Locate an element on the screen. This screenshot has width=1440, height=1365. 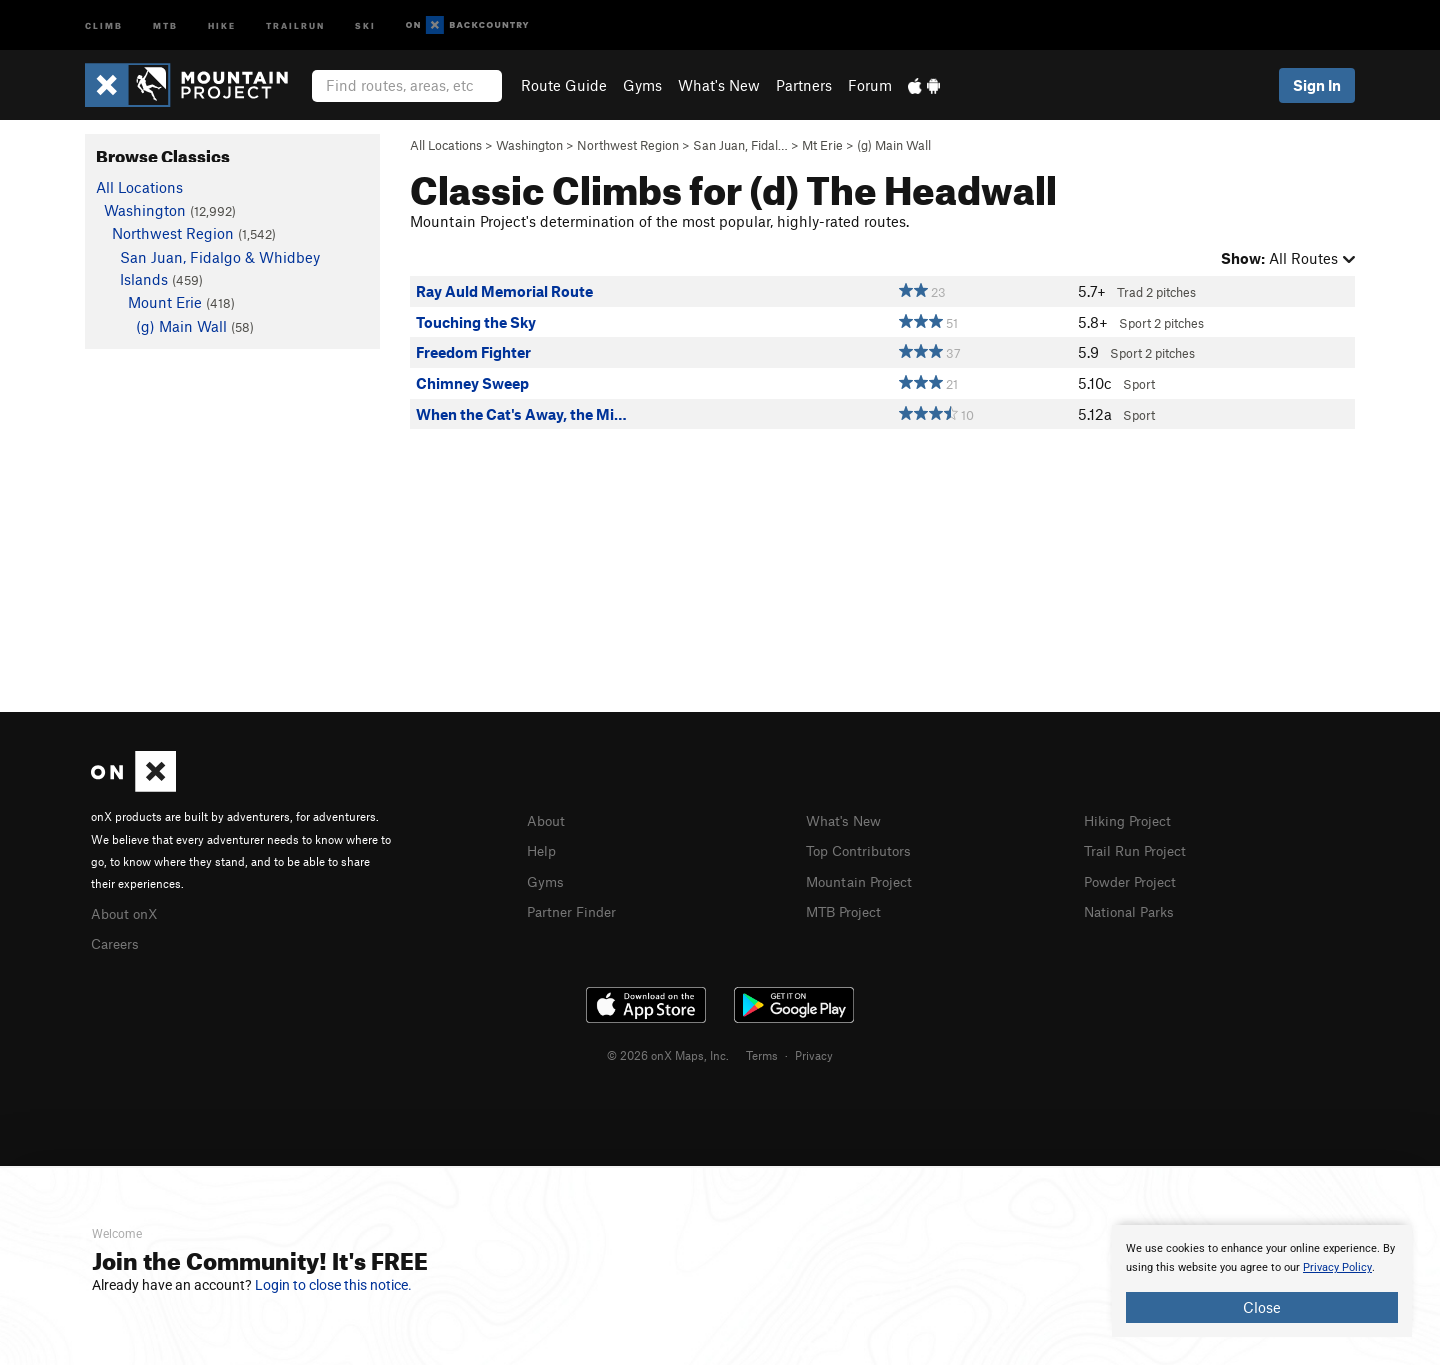
Ski is located at coordinates (365, 24).